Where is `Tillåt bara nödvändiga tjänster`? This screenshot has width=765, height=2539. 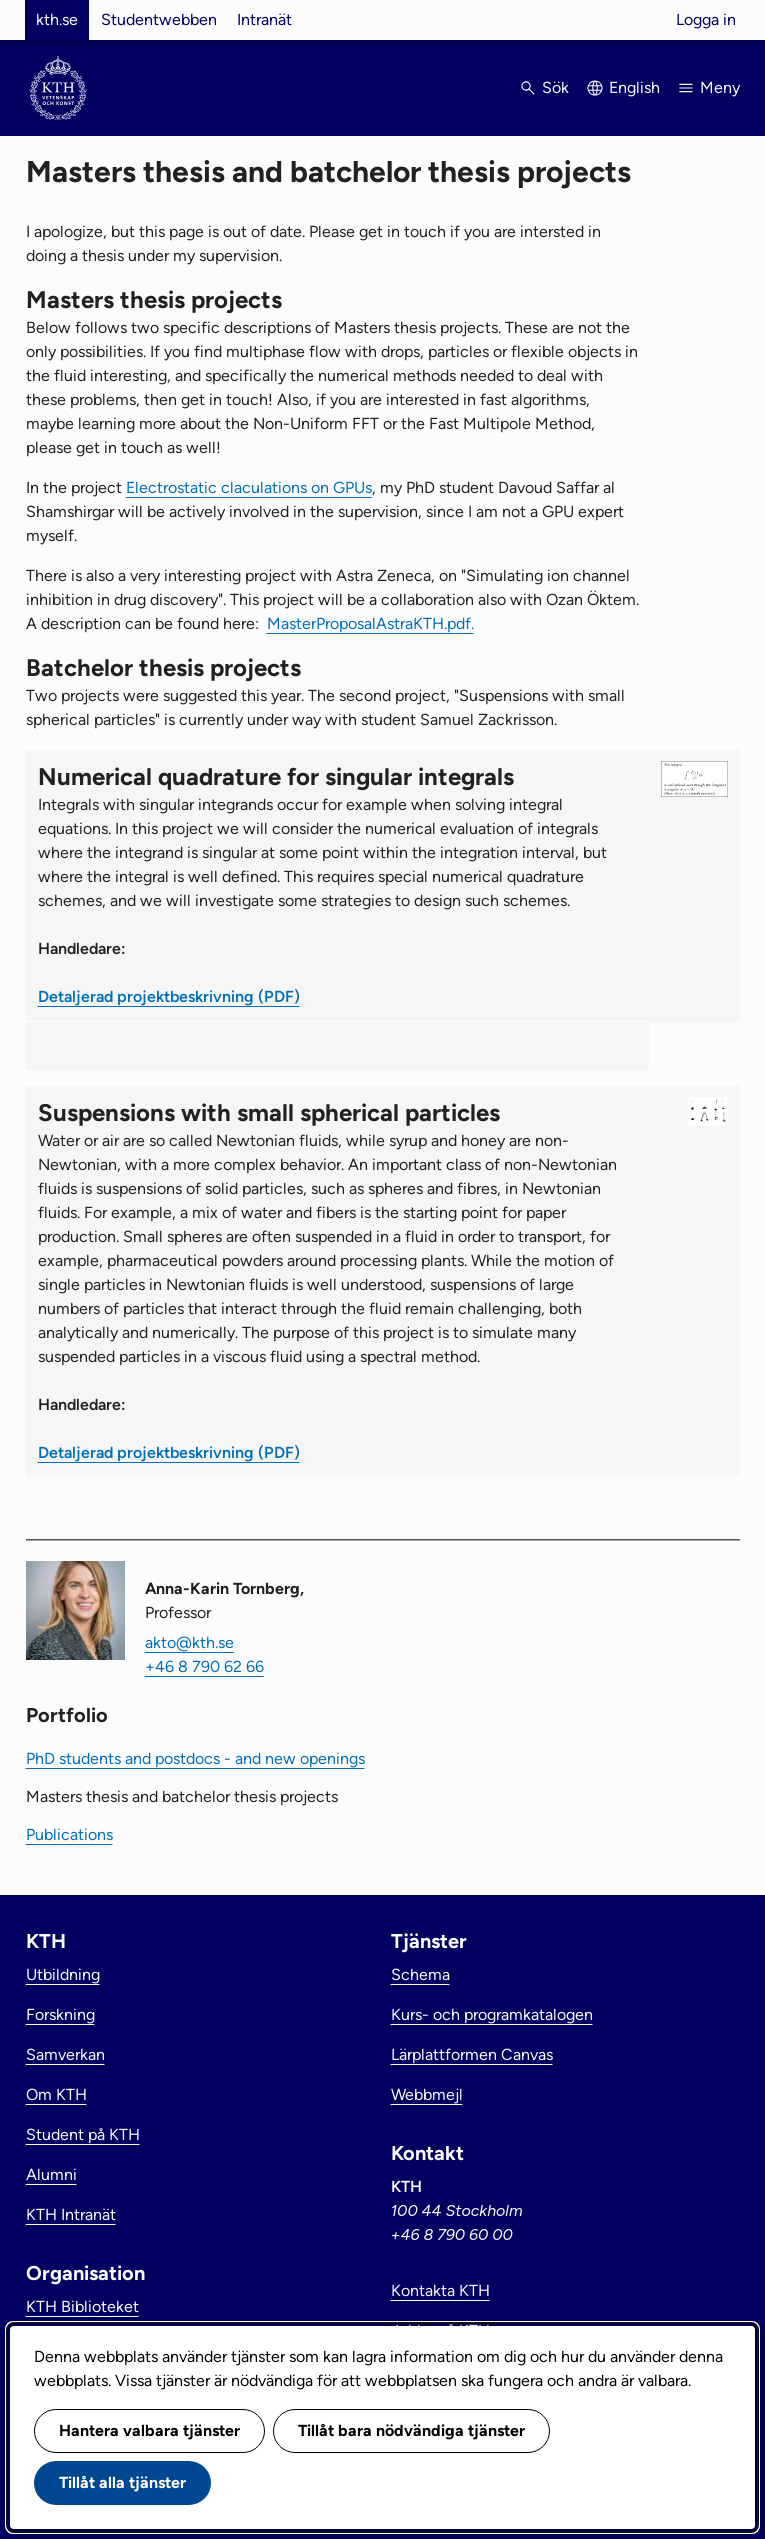
Tillåt bara nödvändiga tjänster is located at coordinates (411, 2430).